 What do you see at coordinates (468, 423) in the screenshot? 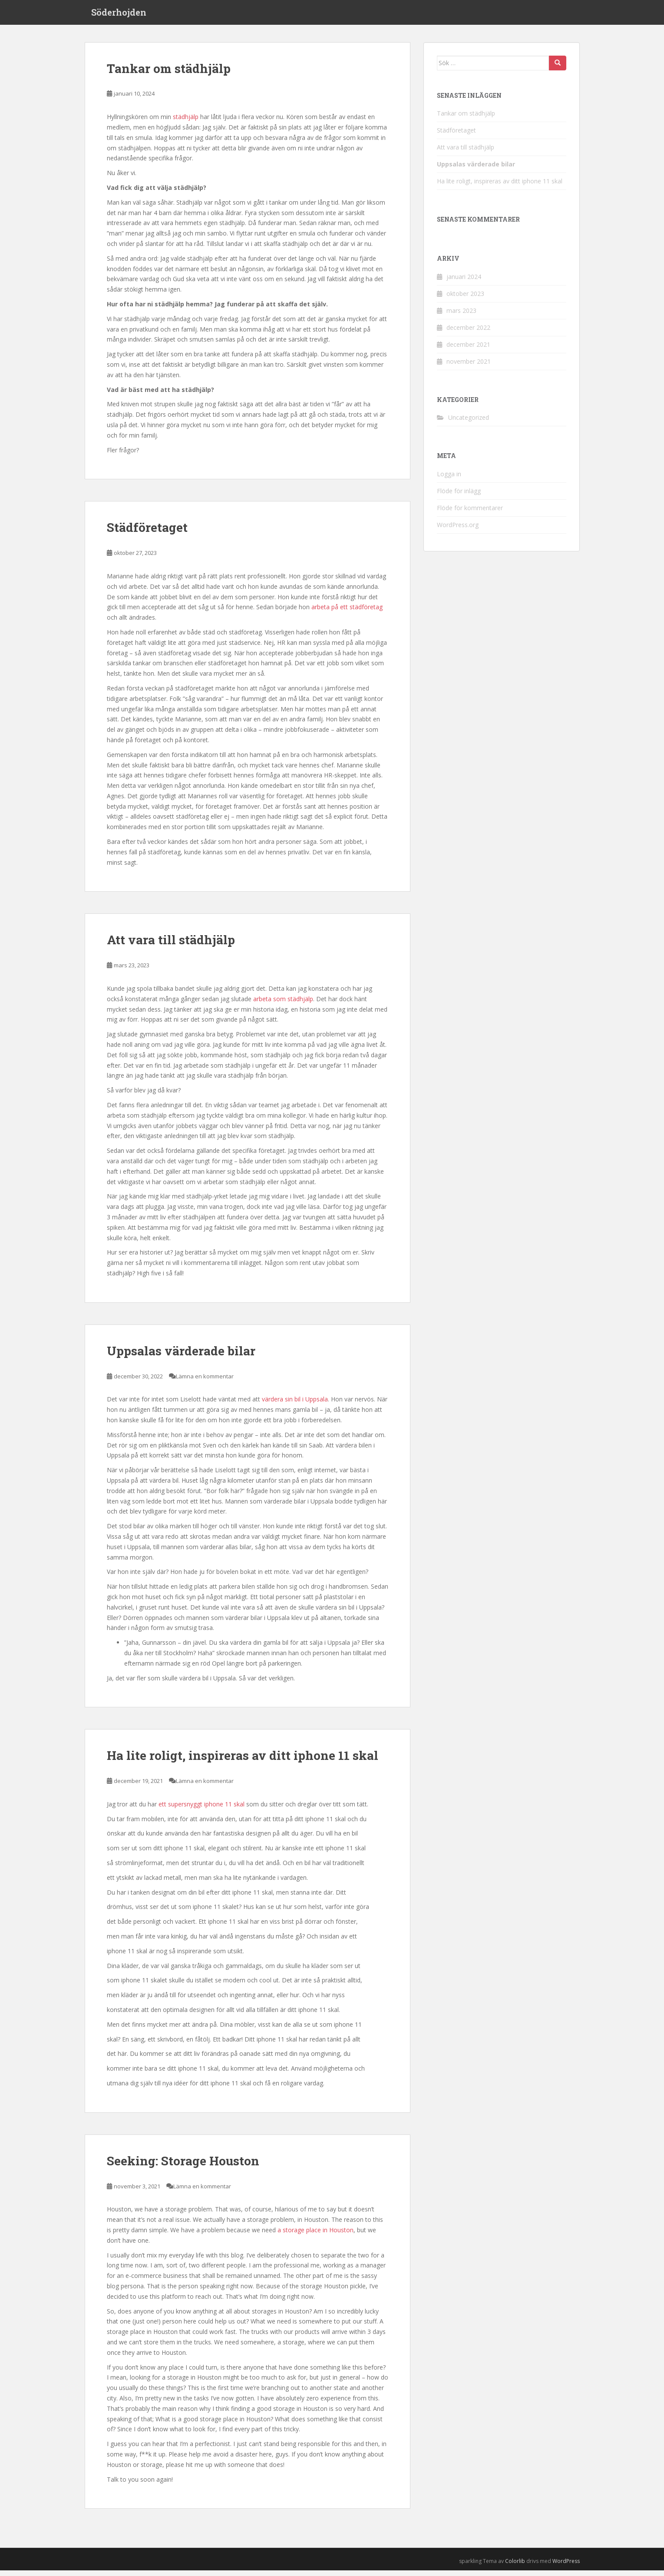
I see `Uncategorized` at bounding box center [468, 423].